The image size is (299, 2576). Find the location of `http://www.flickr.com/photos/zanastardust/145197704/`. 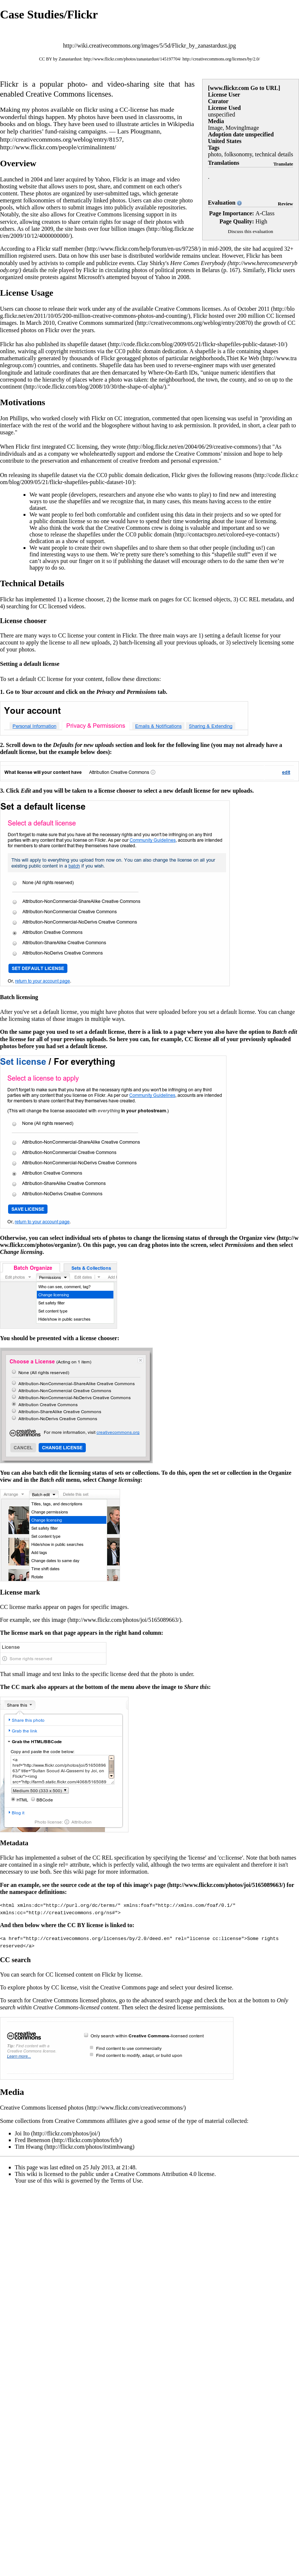

http://www.flickr.com/photos/zanastardust/145197704/ is located at coordinates (132, 59).